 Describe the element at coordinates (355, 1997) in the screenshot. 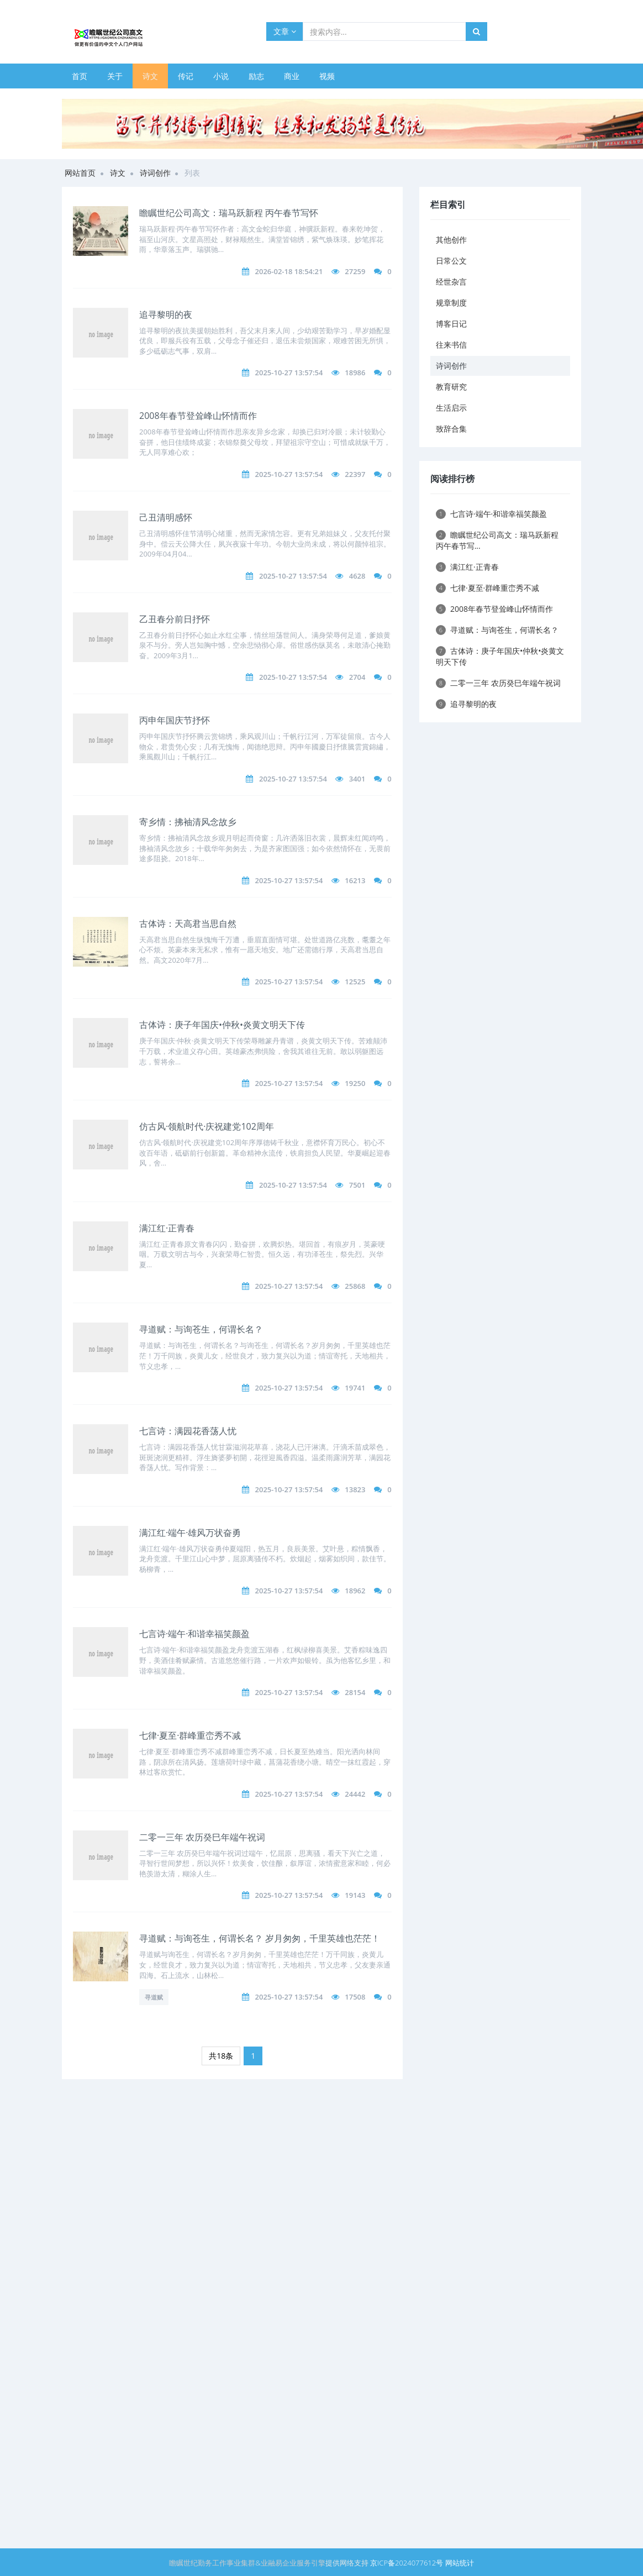

I see `17508` at that location.